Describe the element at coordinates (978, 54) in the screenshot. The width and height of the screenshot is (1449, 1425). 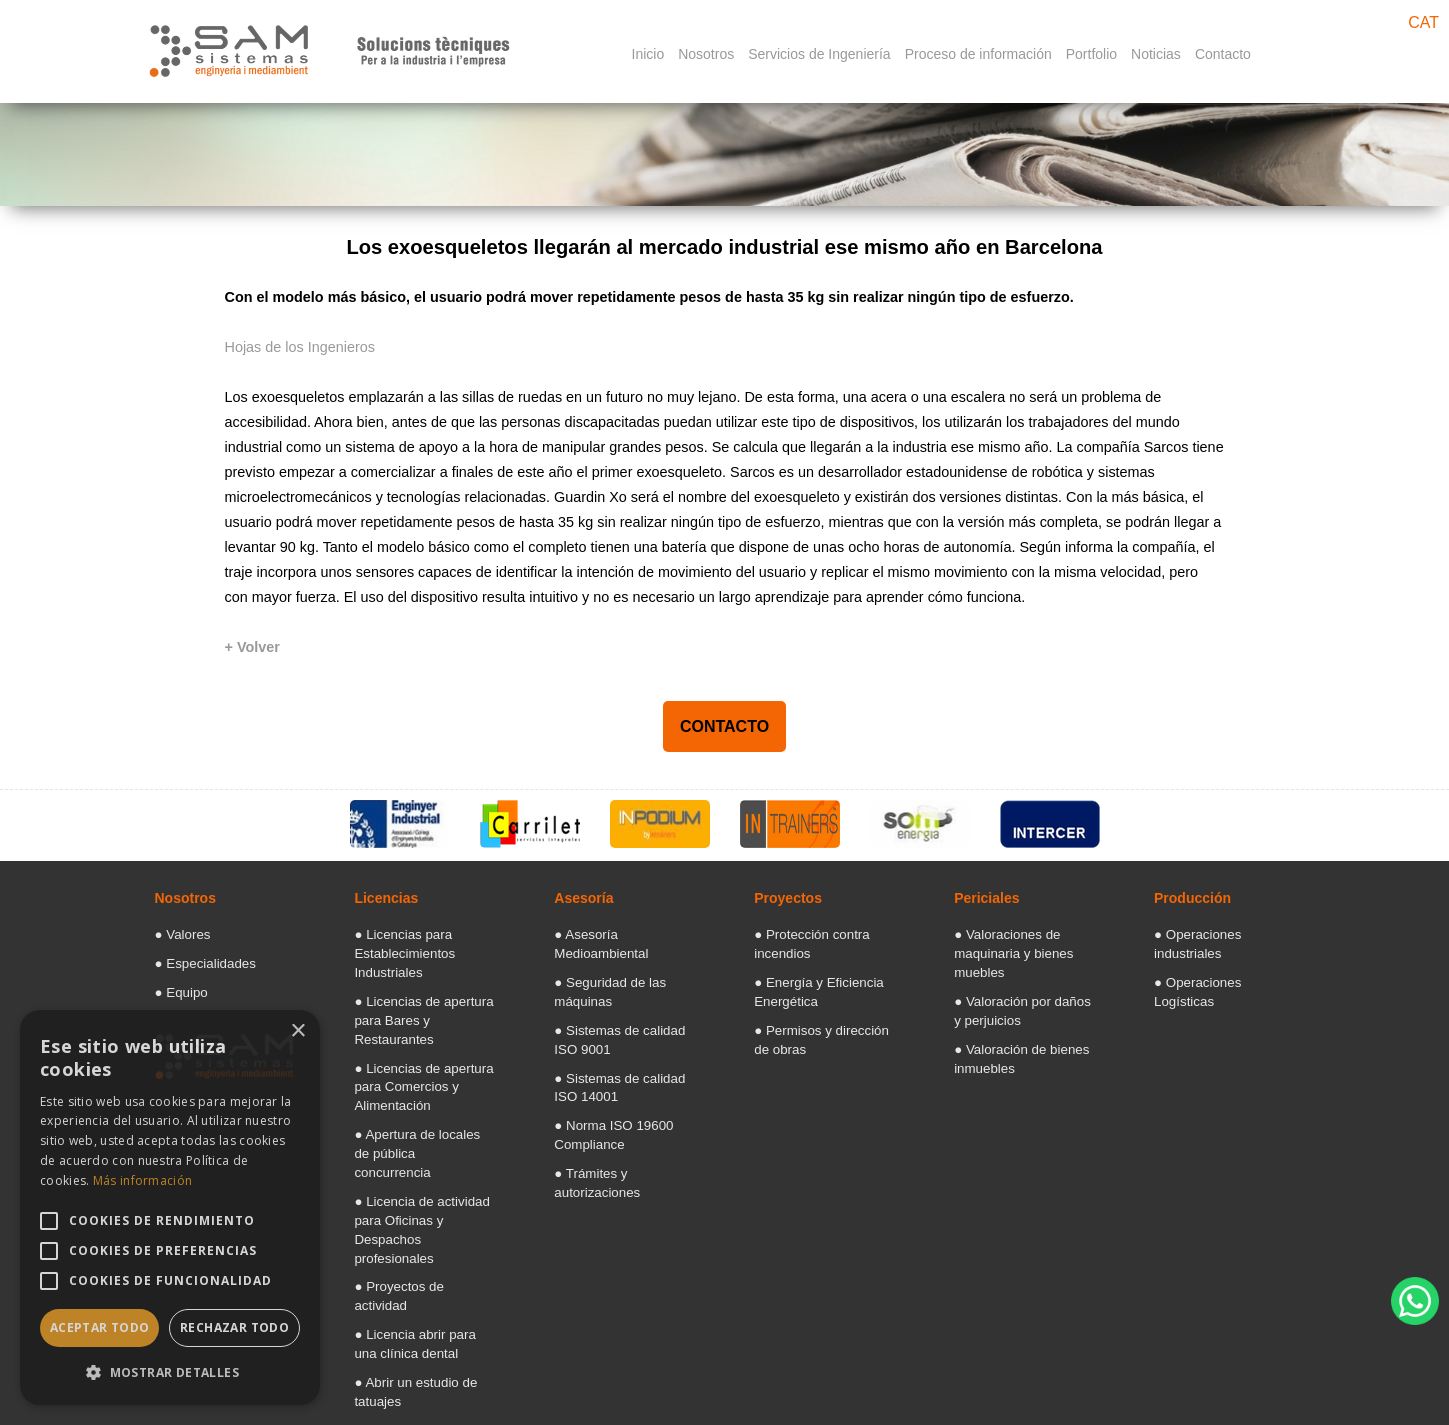
I see `Proceso de información` at that location.